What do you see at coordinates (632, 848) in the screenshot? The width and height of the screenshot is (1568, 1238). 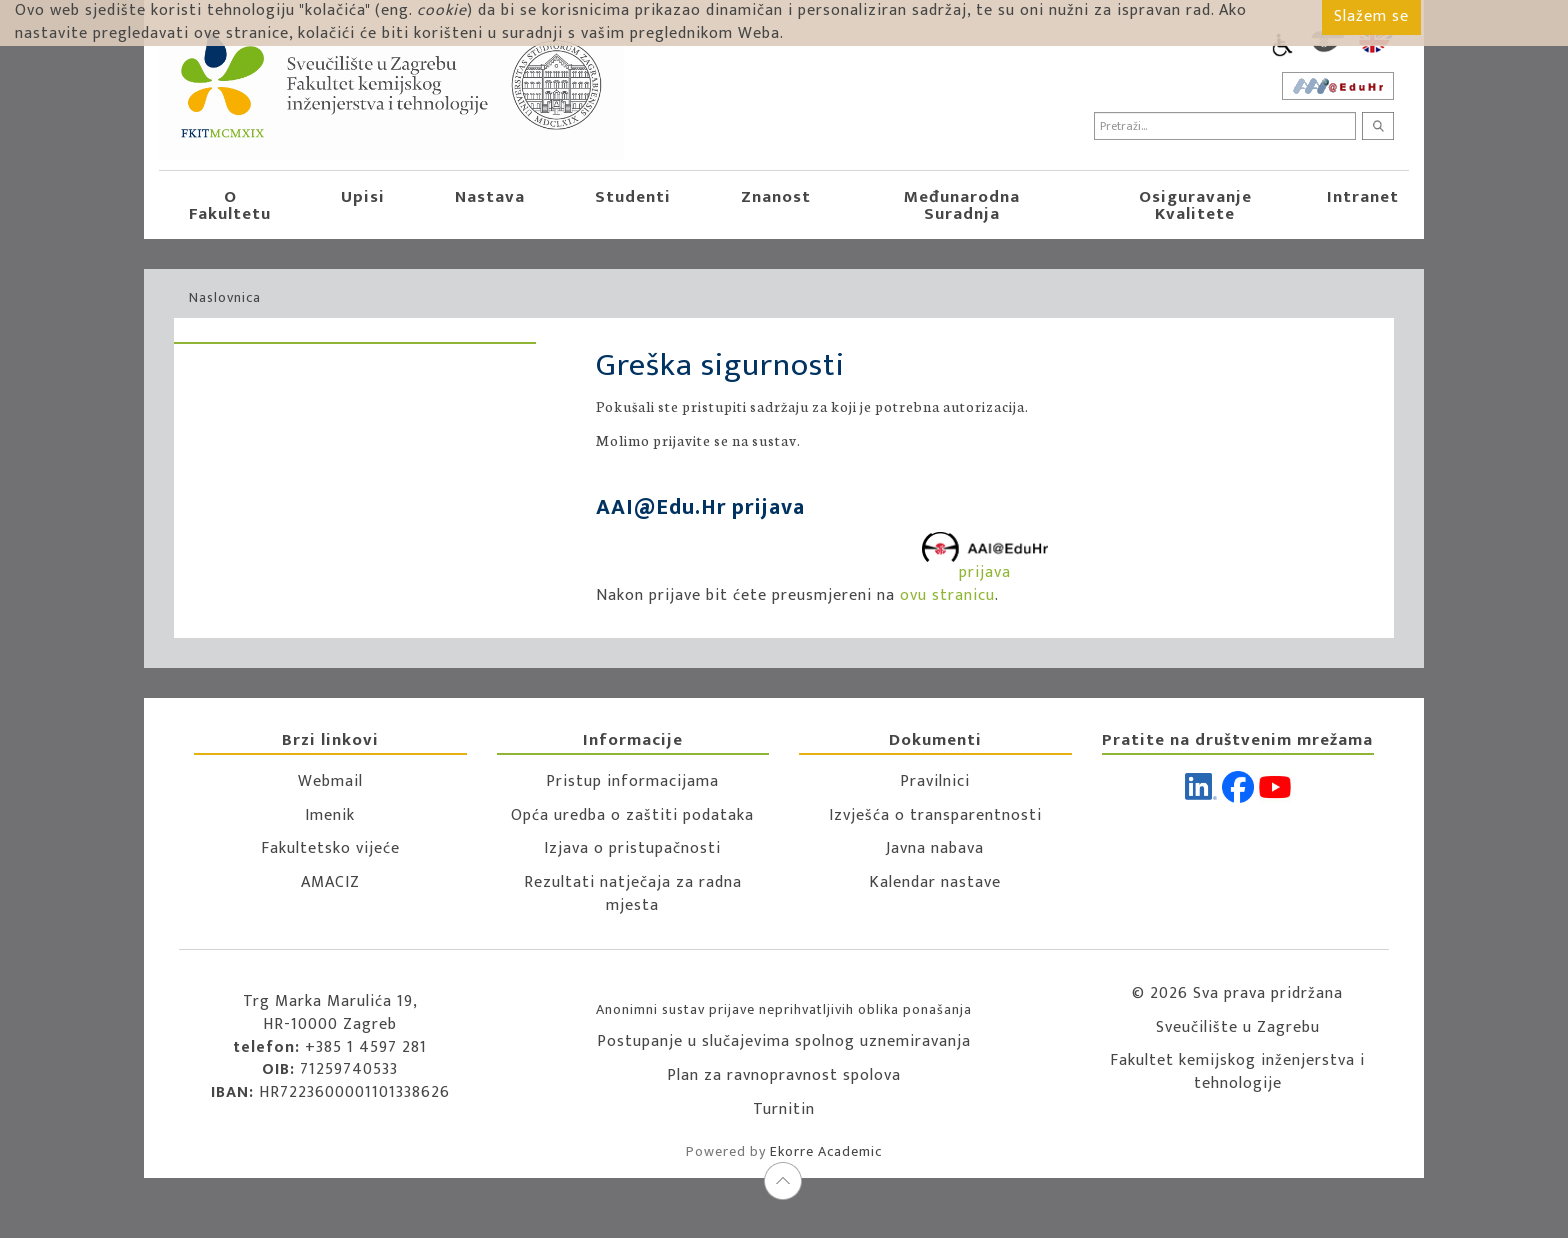 I see `Izjava o pristupačnosti` at bounding box center [632, 848].